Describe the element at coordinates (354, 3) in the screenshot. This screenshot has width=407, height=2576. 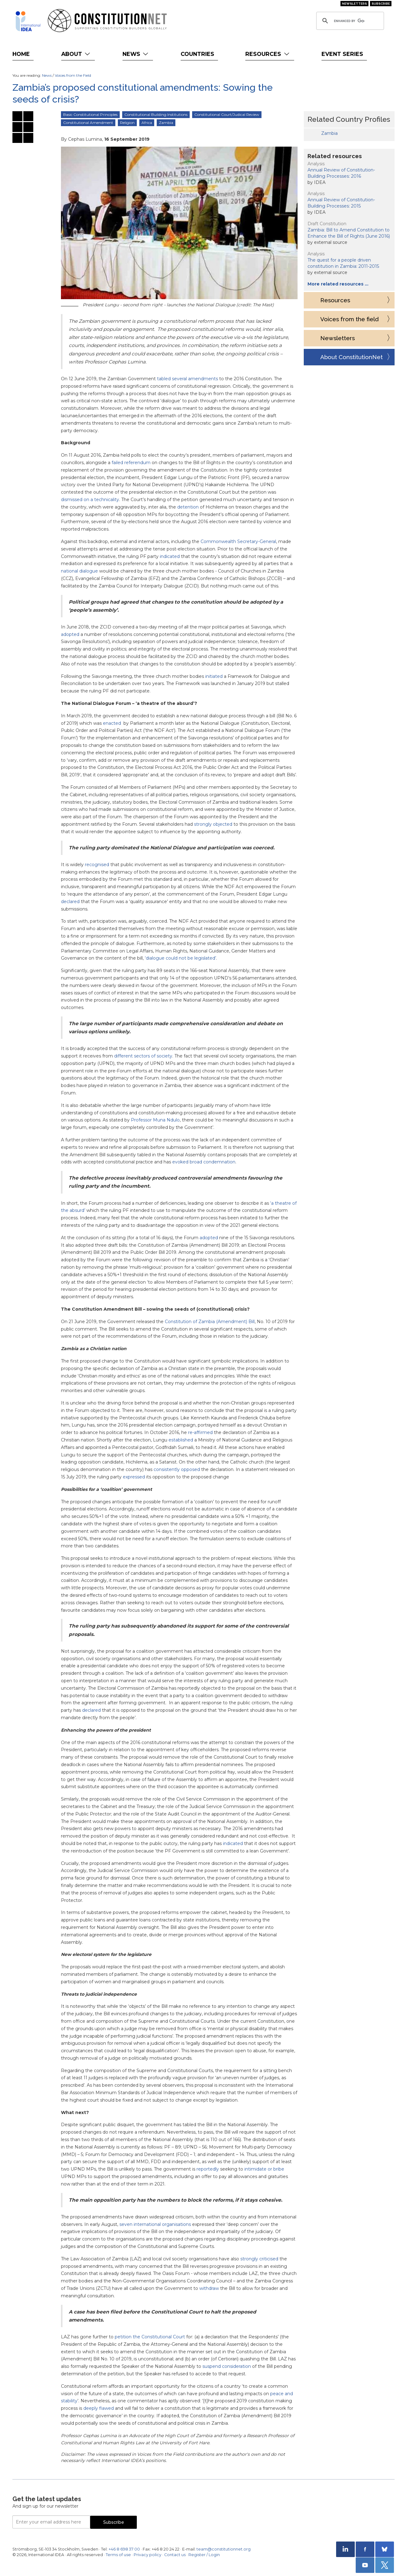
I see `Newsletters` at that location.